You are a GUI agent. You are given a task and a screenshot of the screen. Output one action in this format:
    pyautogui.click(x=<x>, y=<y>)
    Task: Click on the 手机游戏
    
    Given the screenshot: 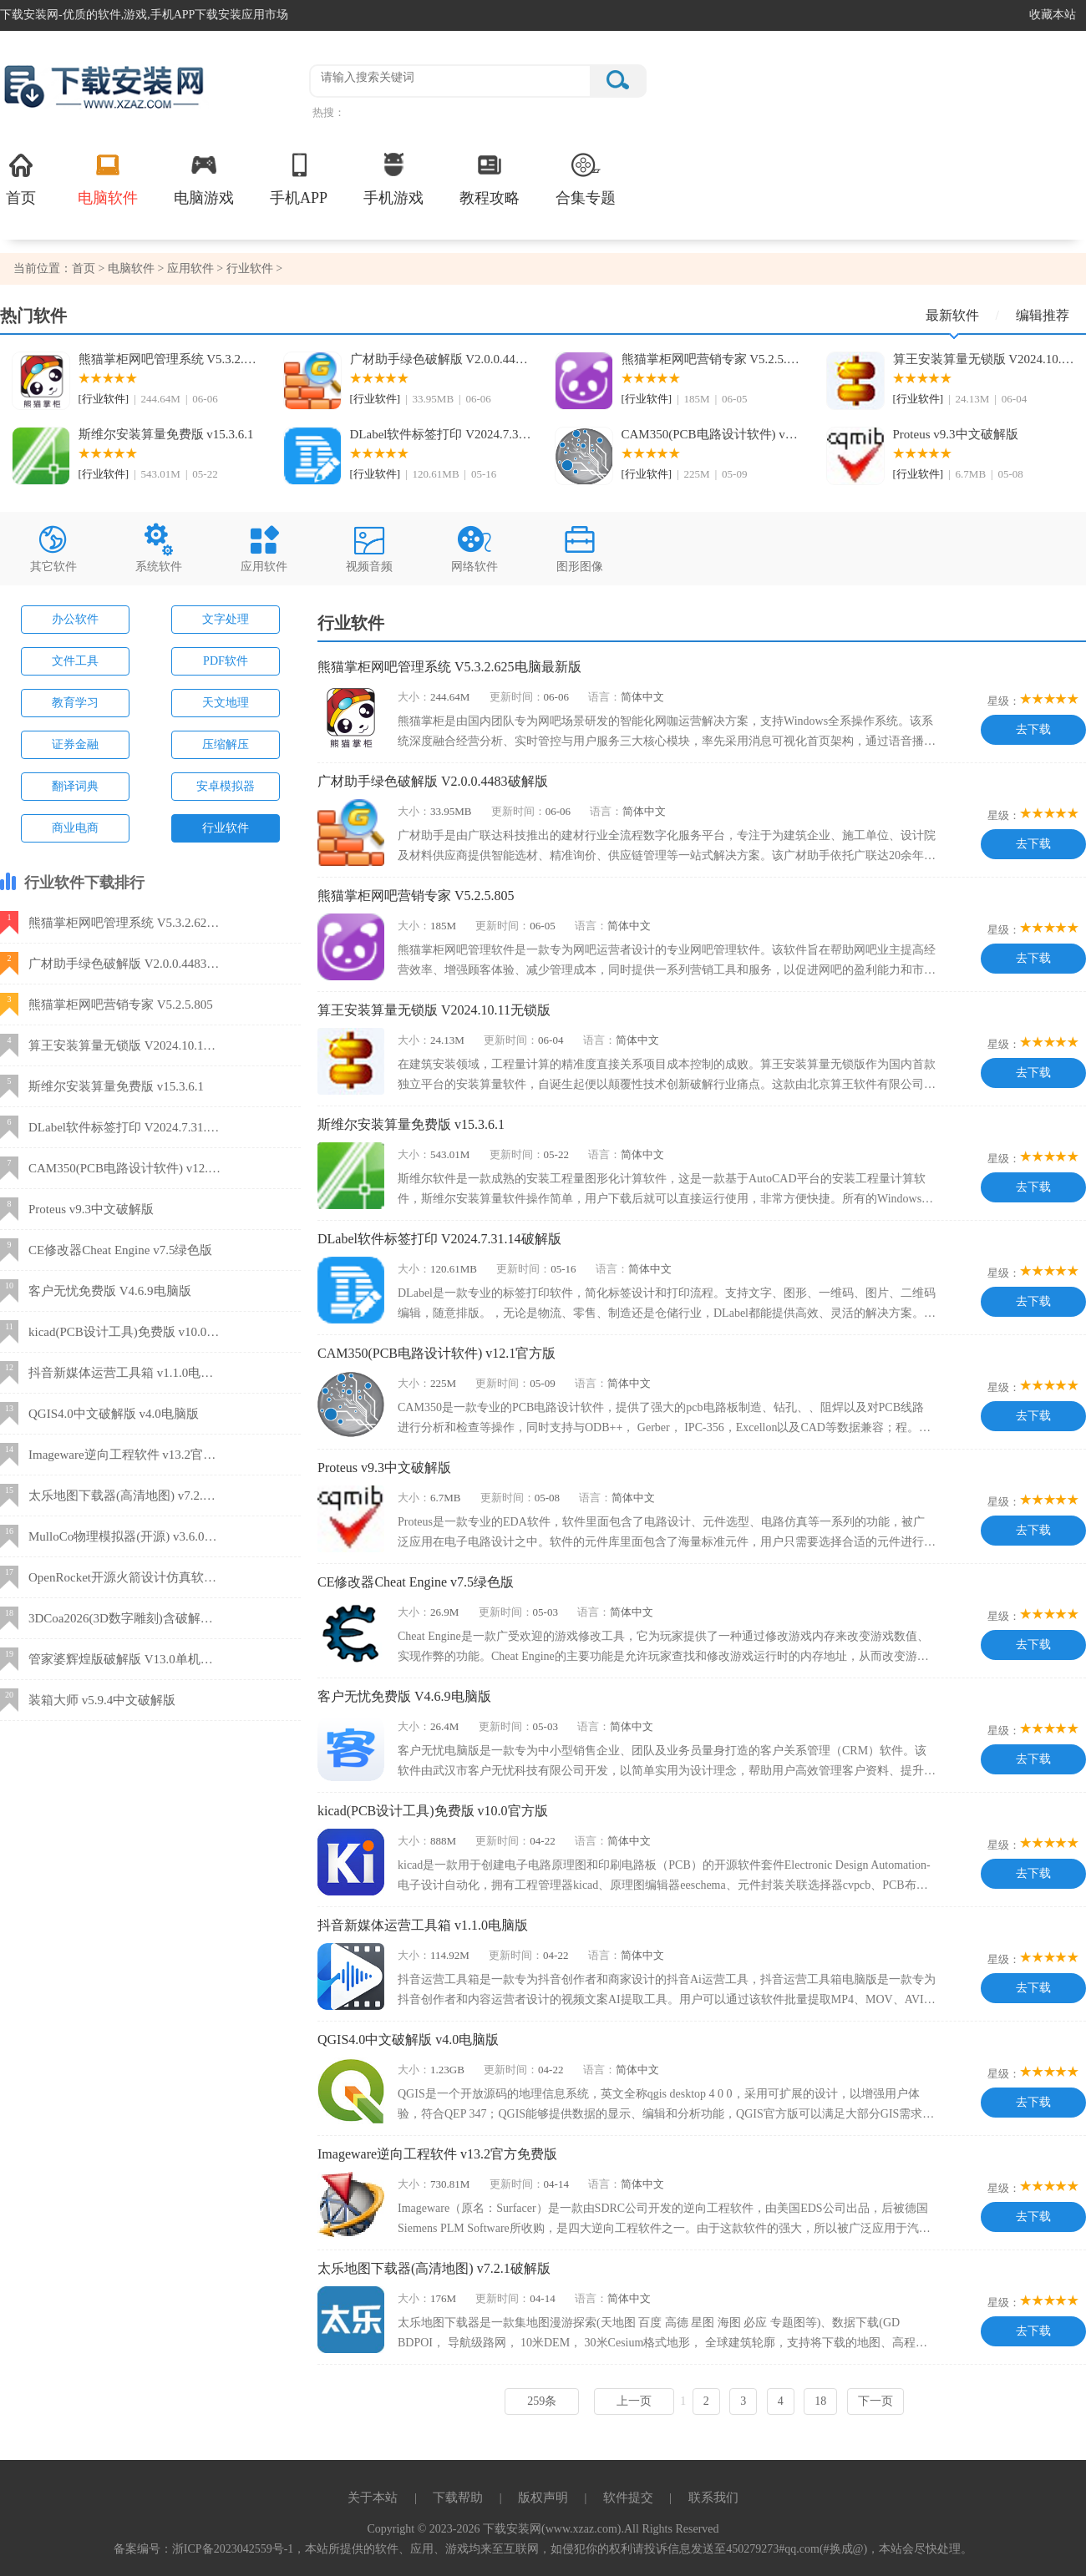 What is the action you would take?
    pyautogui.click(x=393, y=178)
    